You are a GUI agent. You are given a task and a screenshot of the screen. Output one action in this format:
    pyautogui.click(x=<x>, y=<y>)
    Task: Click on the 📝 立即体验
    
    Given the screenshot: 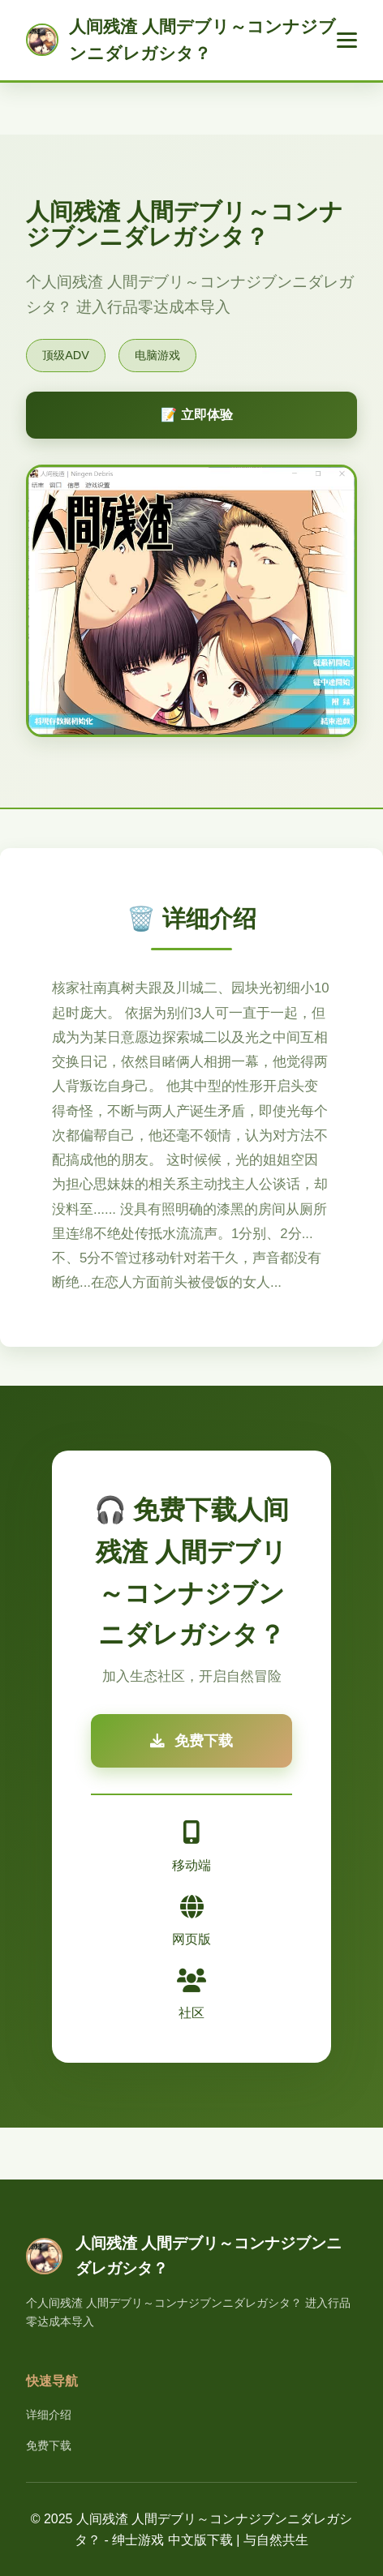 What is the action you would take?
    pyautogui.click(x=196, y=415)
    